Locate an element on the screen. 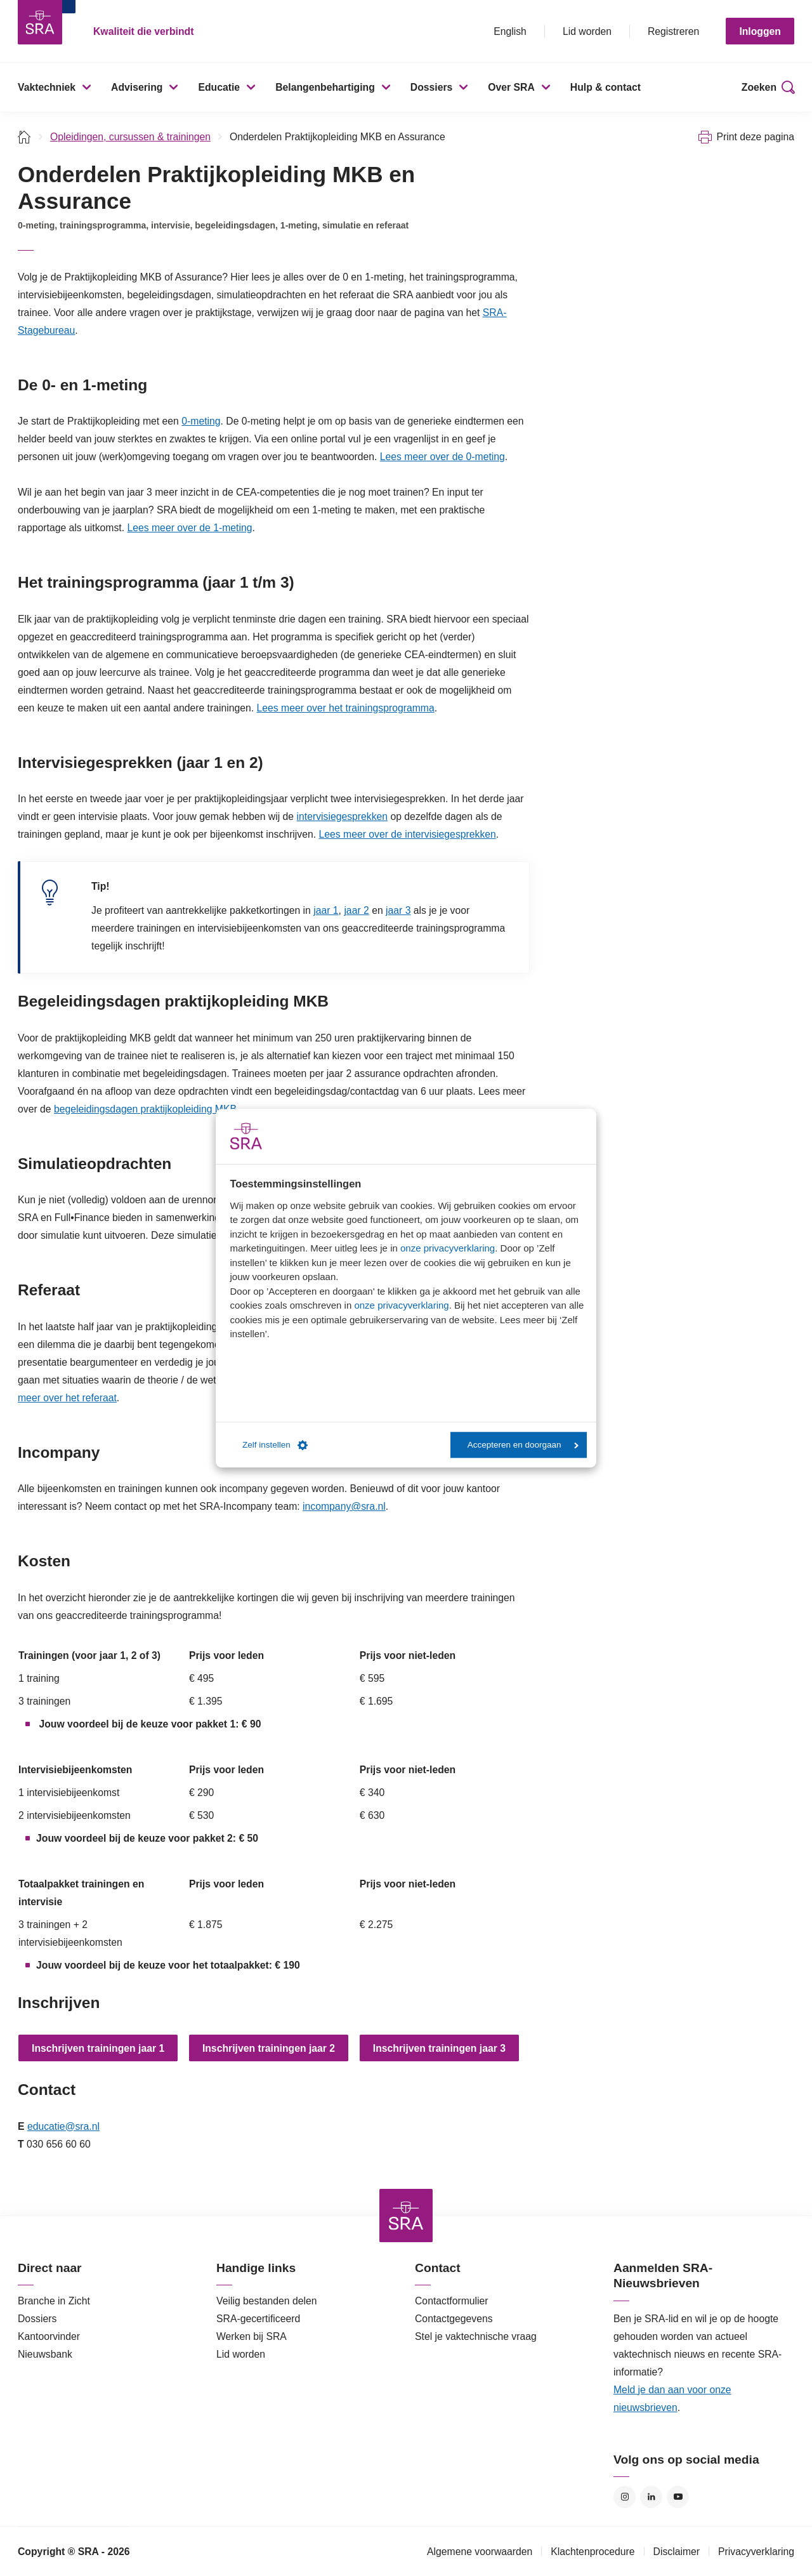 Image resolution: width=812 pixels, height=2576 pixels. YouTube is located at coordinates (678, 2497).